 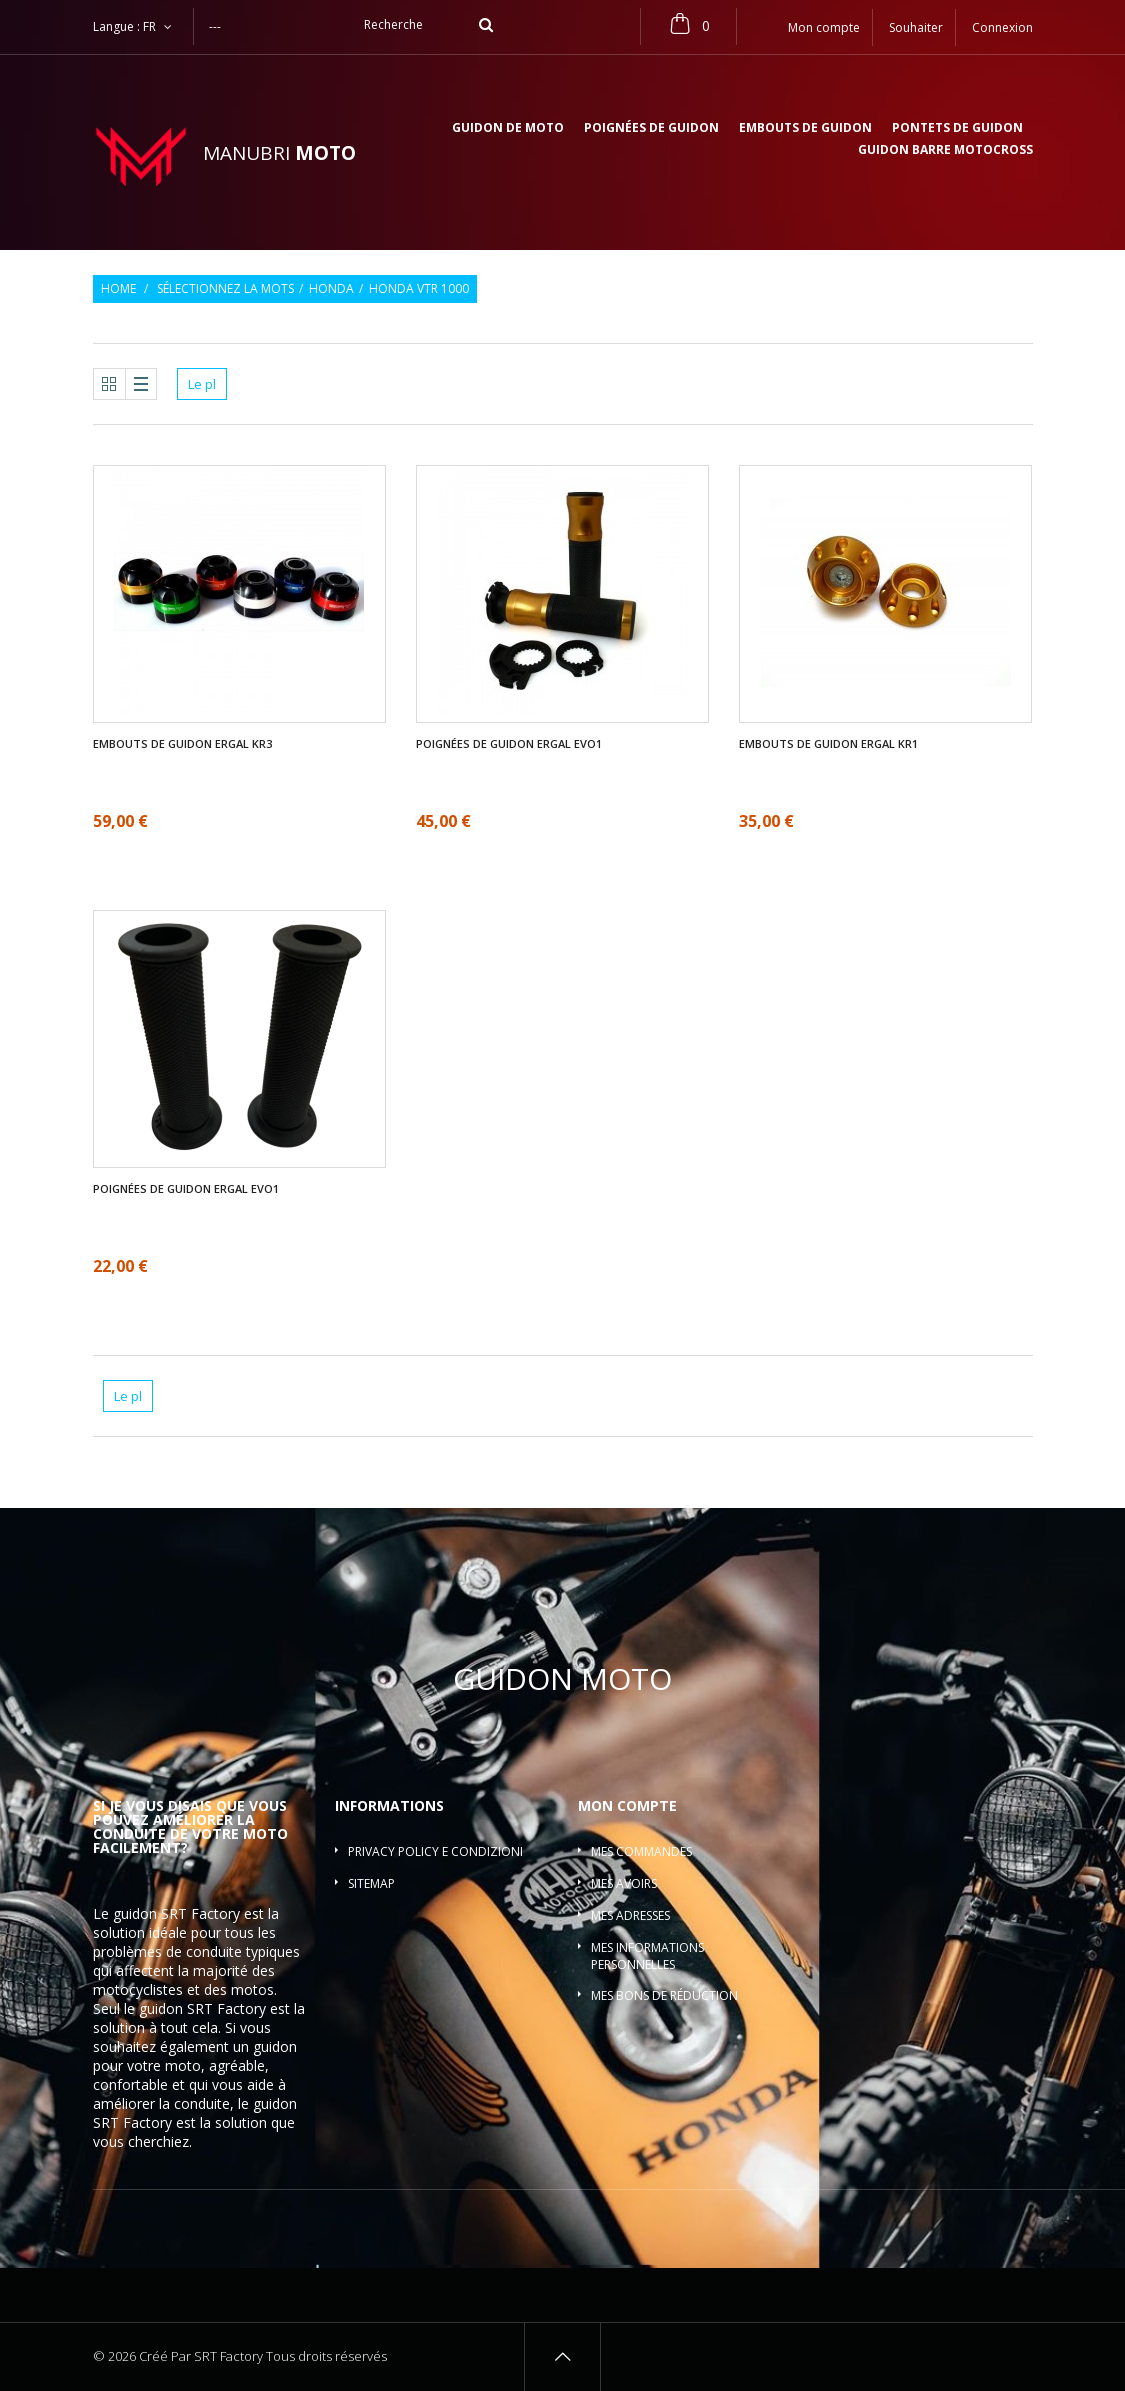 What do you see at coordinates (805, 129) in the screenshot?
I see `Embouts de guidon` at bounding box center [805, 129].